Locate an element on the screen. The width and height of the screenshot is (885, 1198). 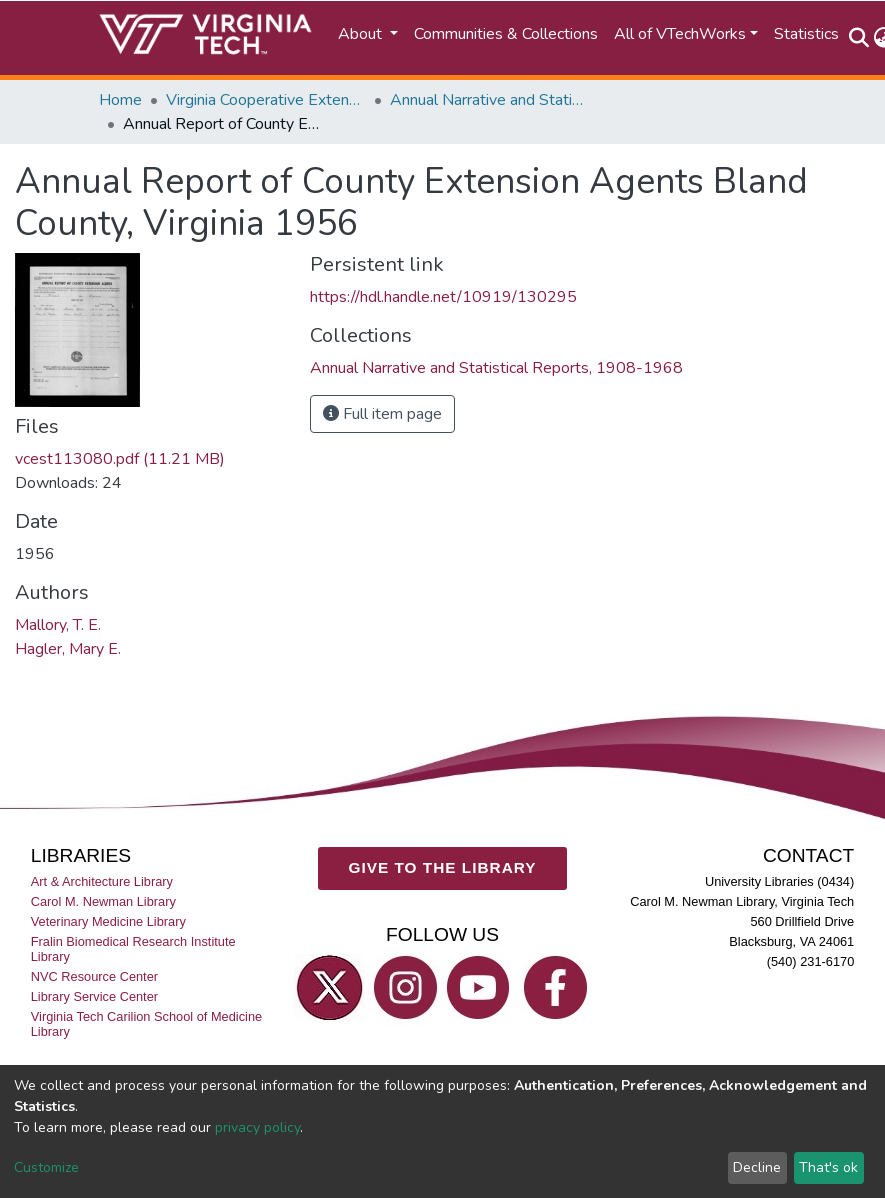
Virginia Cooperative Extension (VCE) is located at coordinates (266, 100).